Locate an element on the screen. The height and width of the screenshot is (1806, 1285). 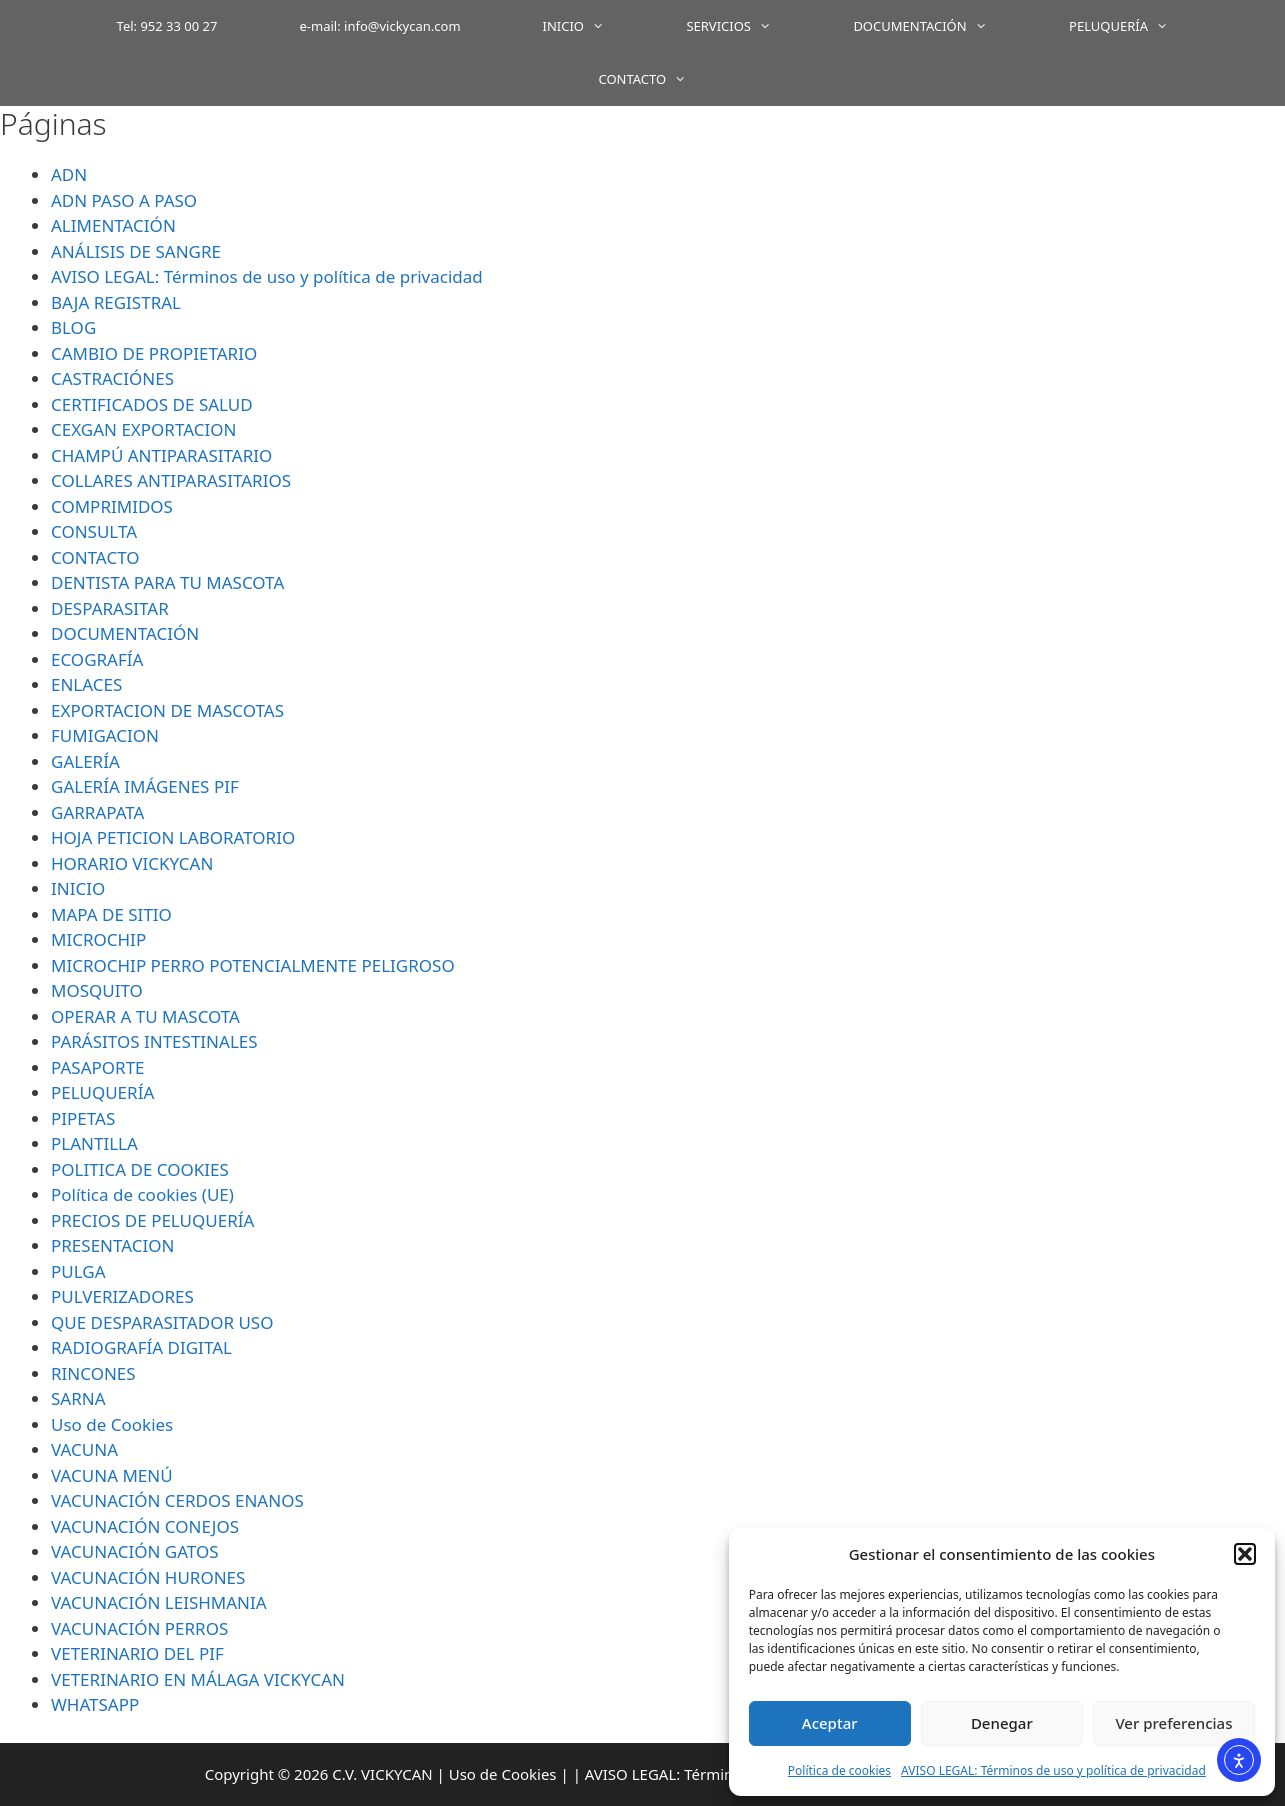
MAPA DE SITIO is located at coordinates (111, 914).